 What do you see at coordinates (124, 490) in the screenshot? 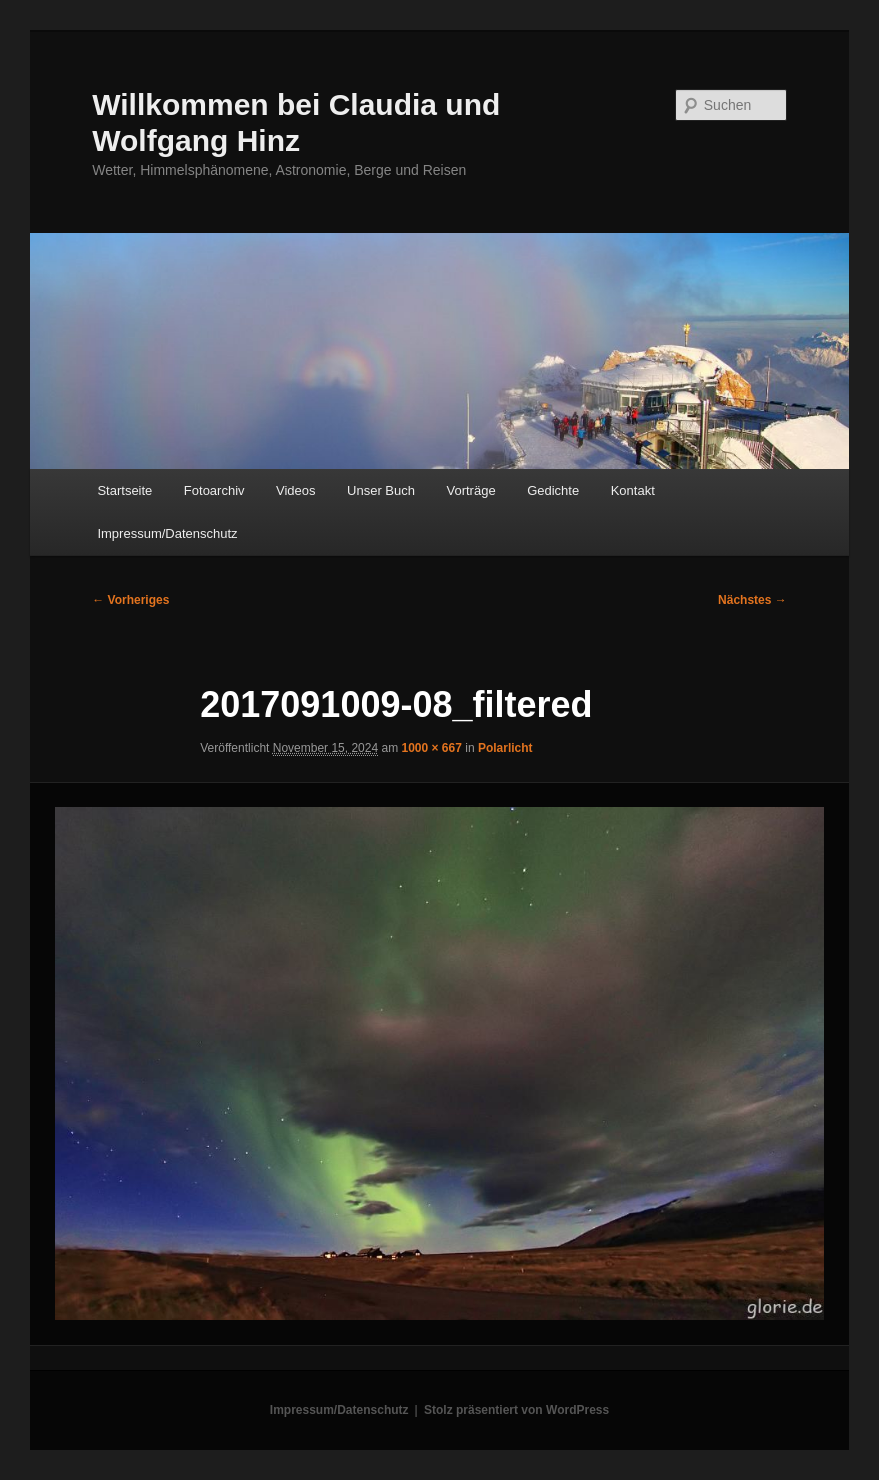
I see `Startseite` at bounding box center [124, 490].